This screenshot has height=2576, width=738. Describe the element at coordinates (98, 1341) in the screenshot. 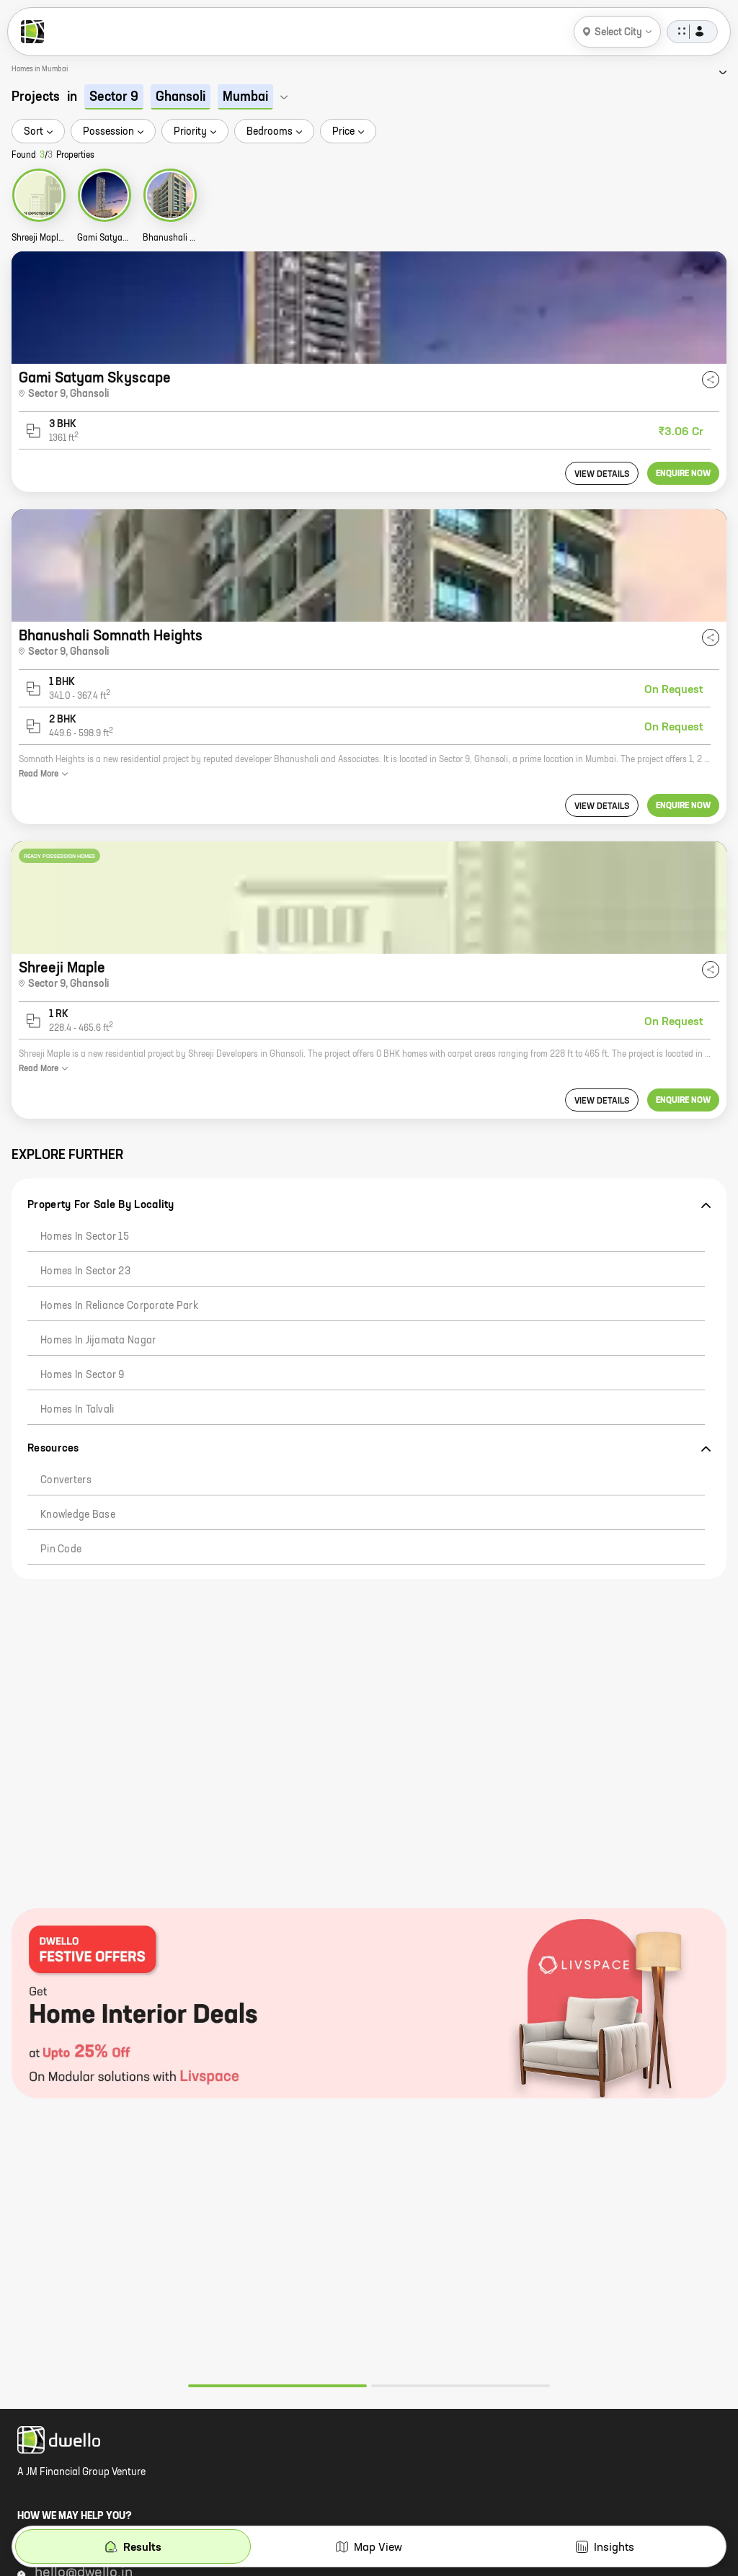

I see `Homes in Jijamata Nagar` at that location.